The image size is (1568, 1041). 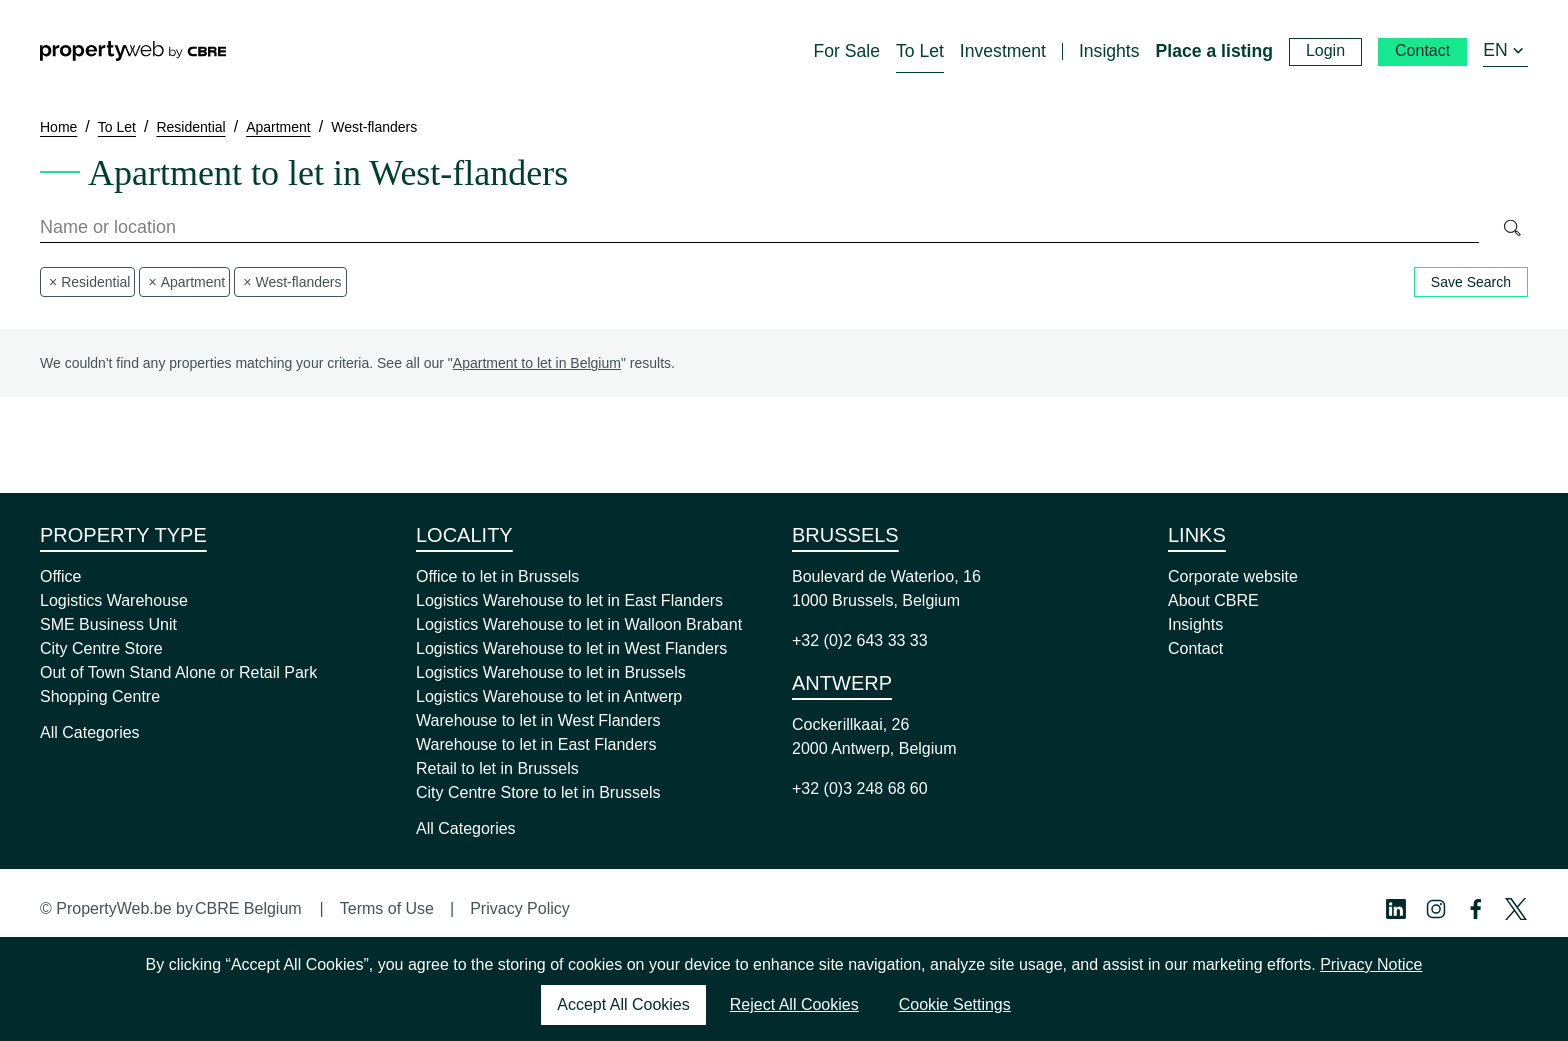 I want to click on Accept All Cookies, so click(x=623, y=1004).